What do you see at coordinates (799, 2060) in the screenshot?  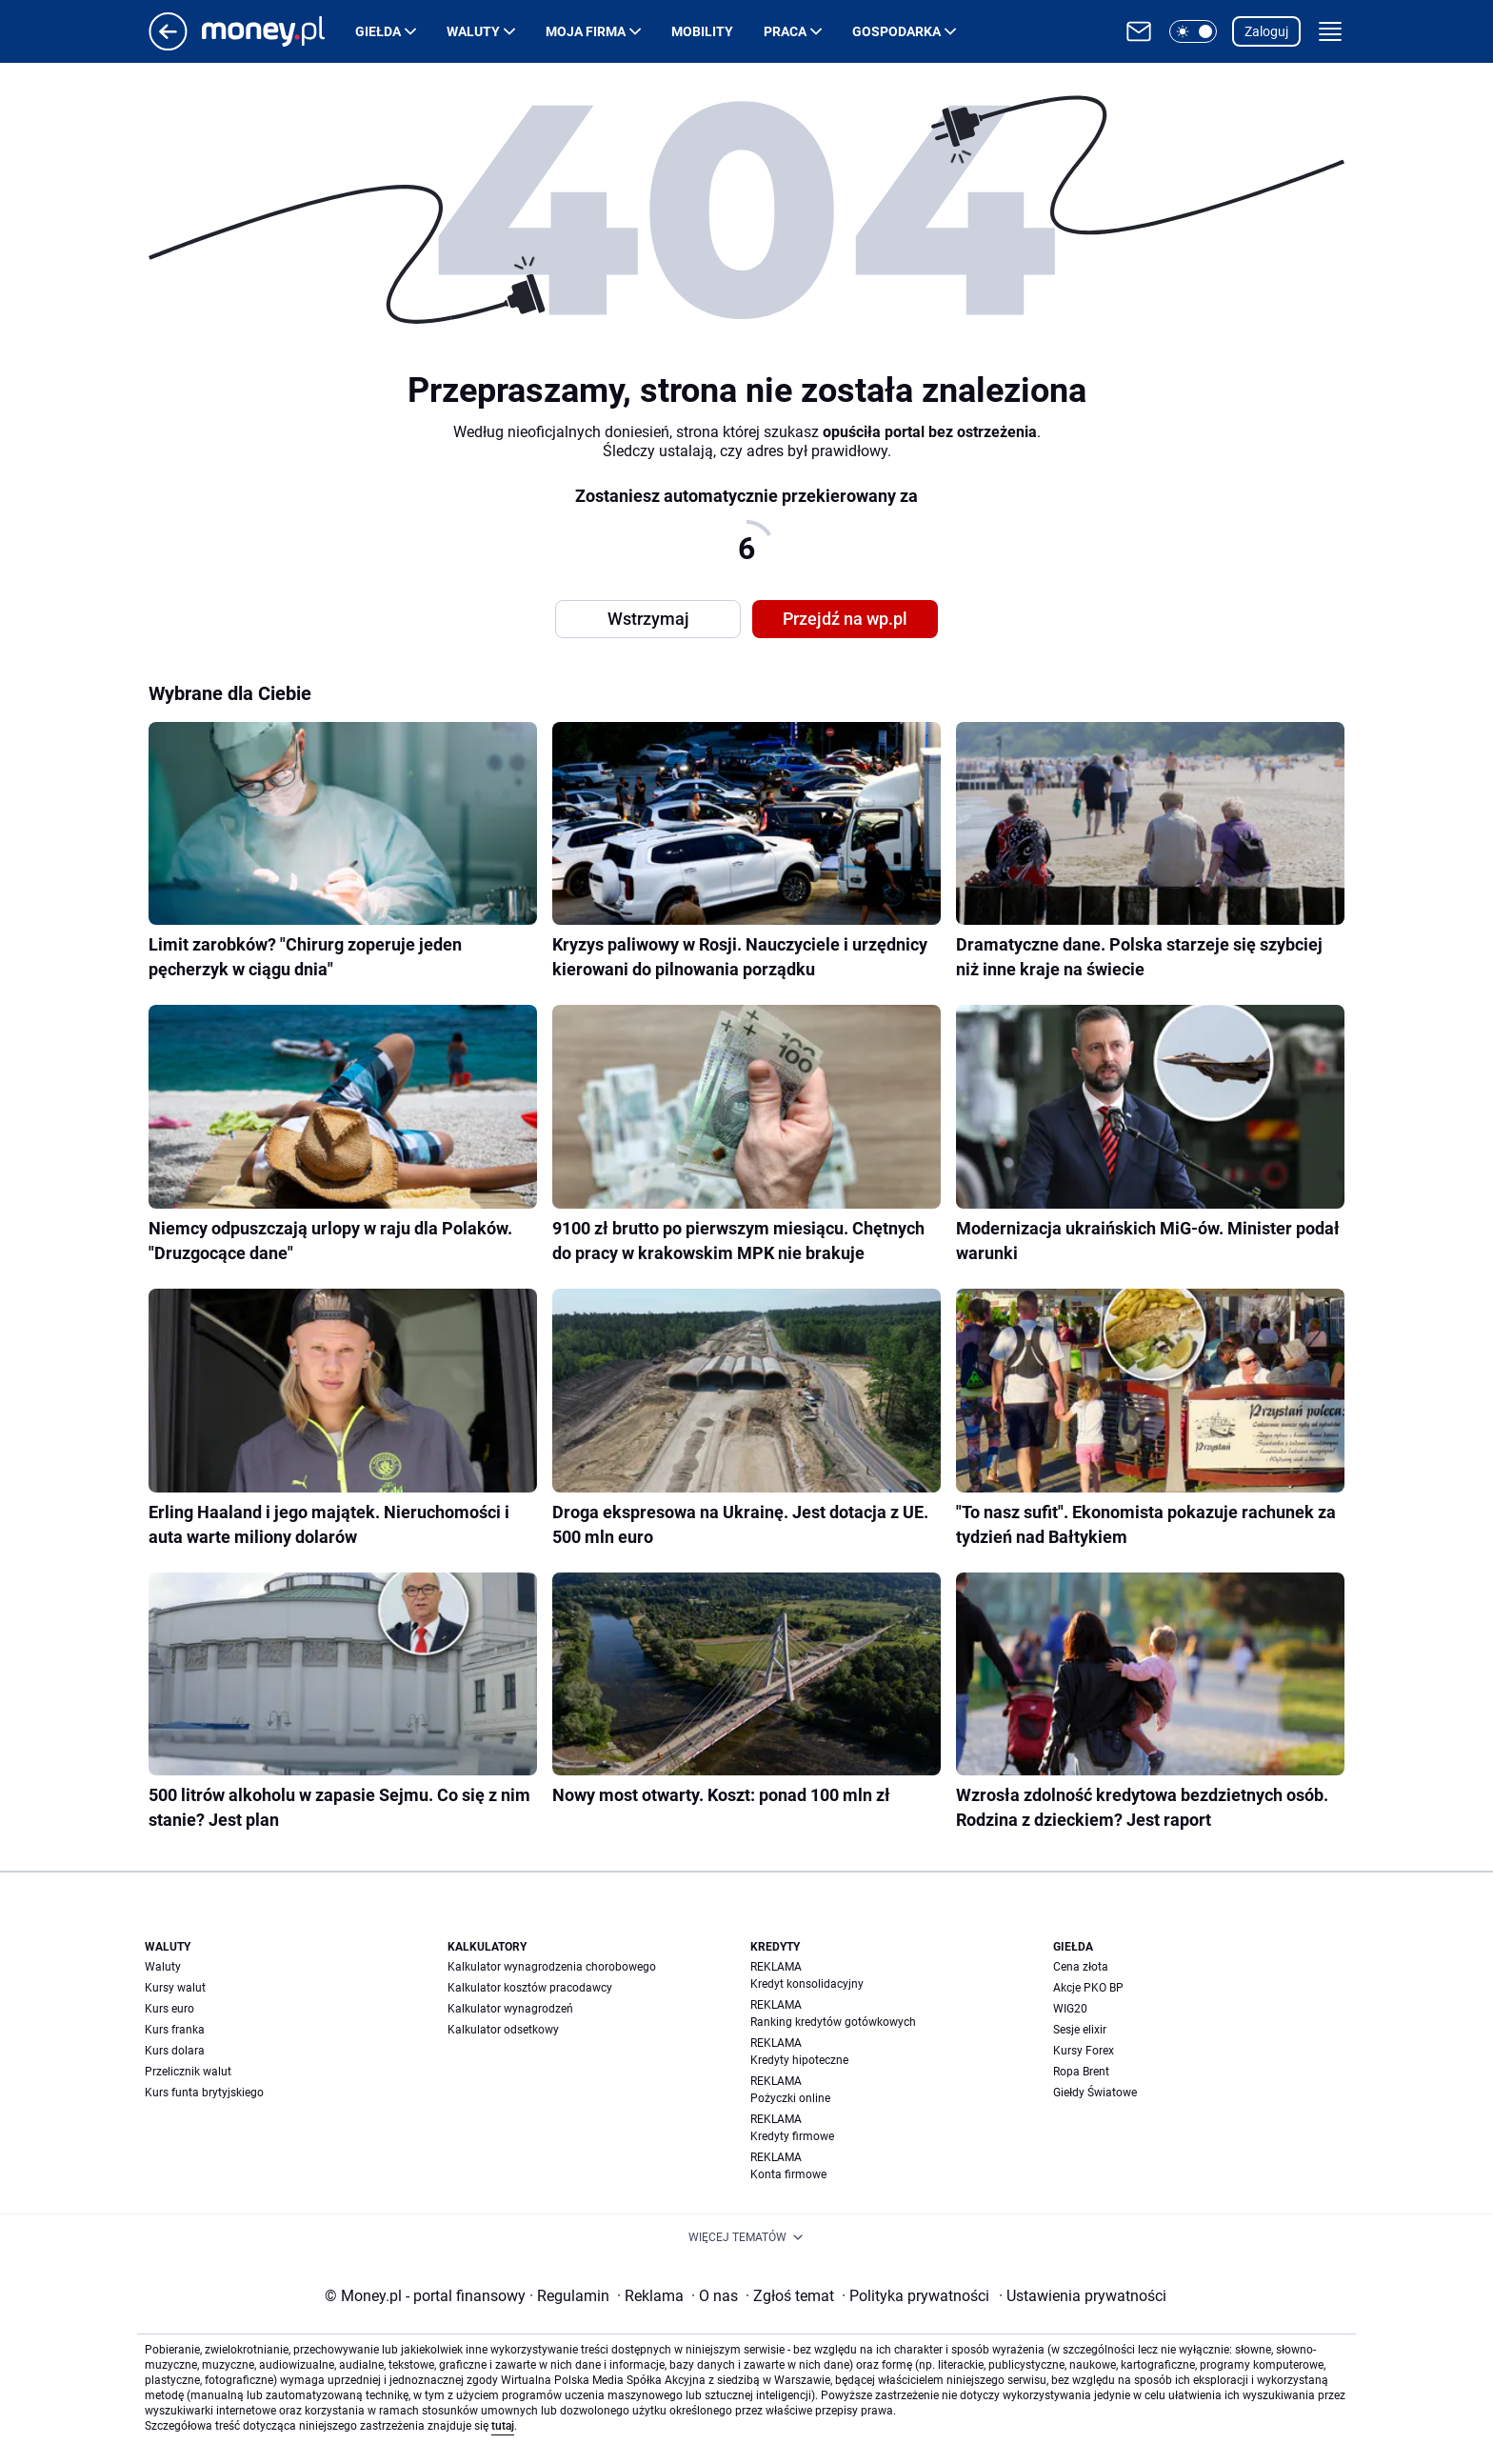 I see `Kredyty hipoteczne` at bounding box center [799, 2060].